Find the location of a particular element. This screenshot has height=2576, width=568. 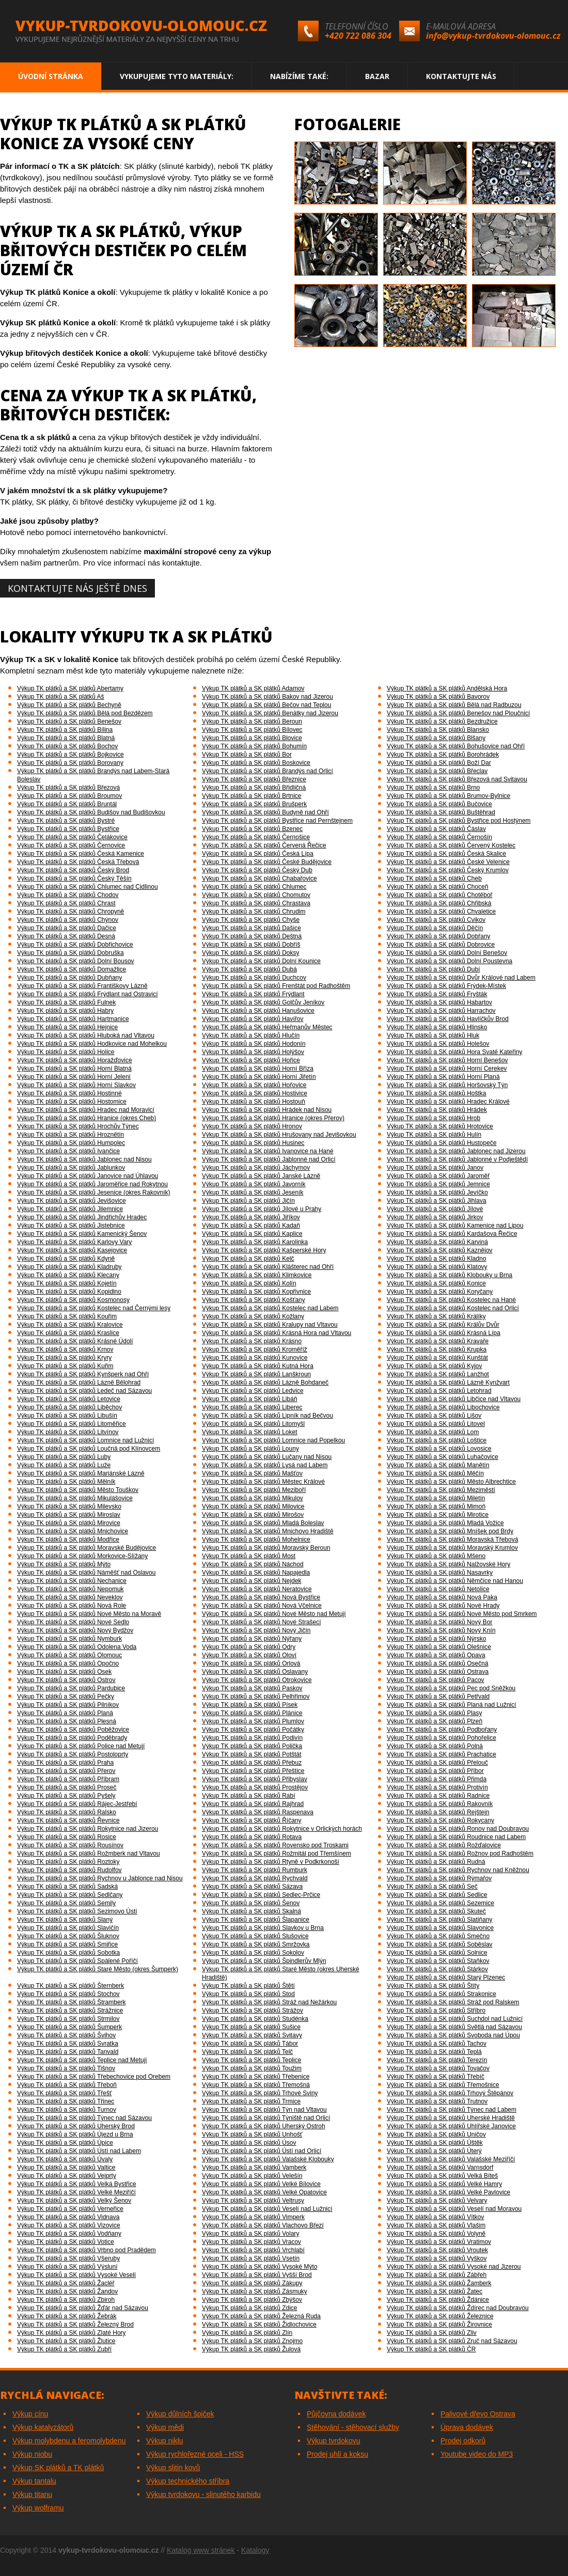

Výkup TK plátků a SK plátků Libochovice is located at coordinates (443, 1407).